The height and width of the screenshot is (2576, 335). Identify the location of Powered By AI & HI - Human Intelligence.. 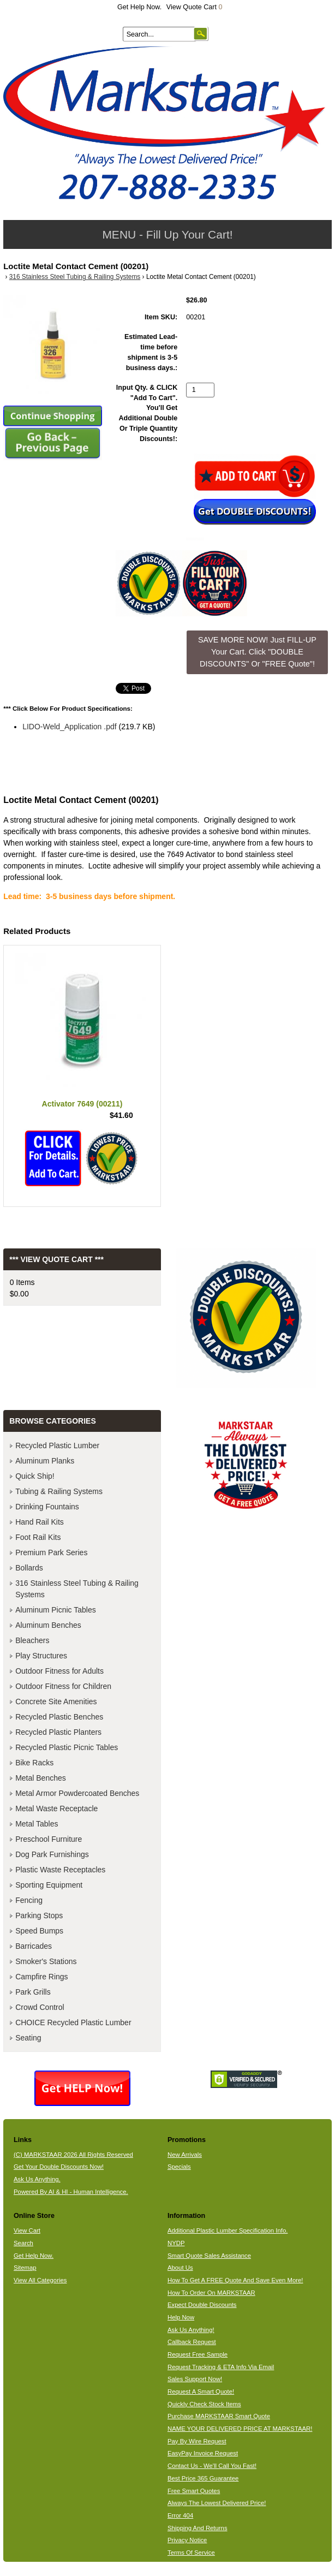
(71, 2191).